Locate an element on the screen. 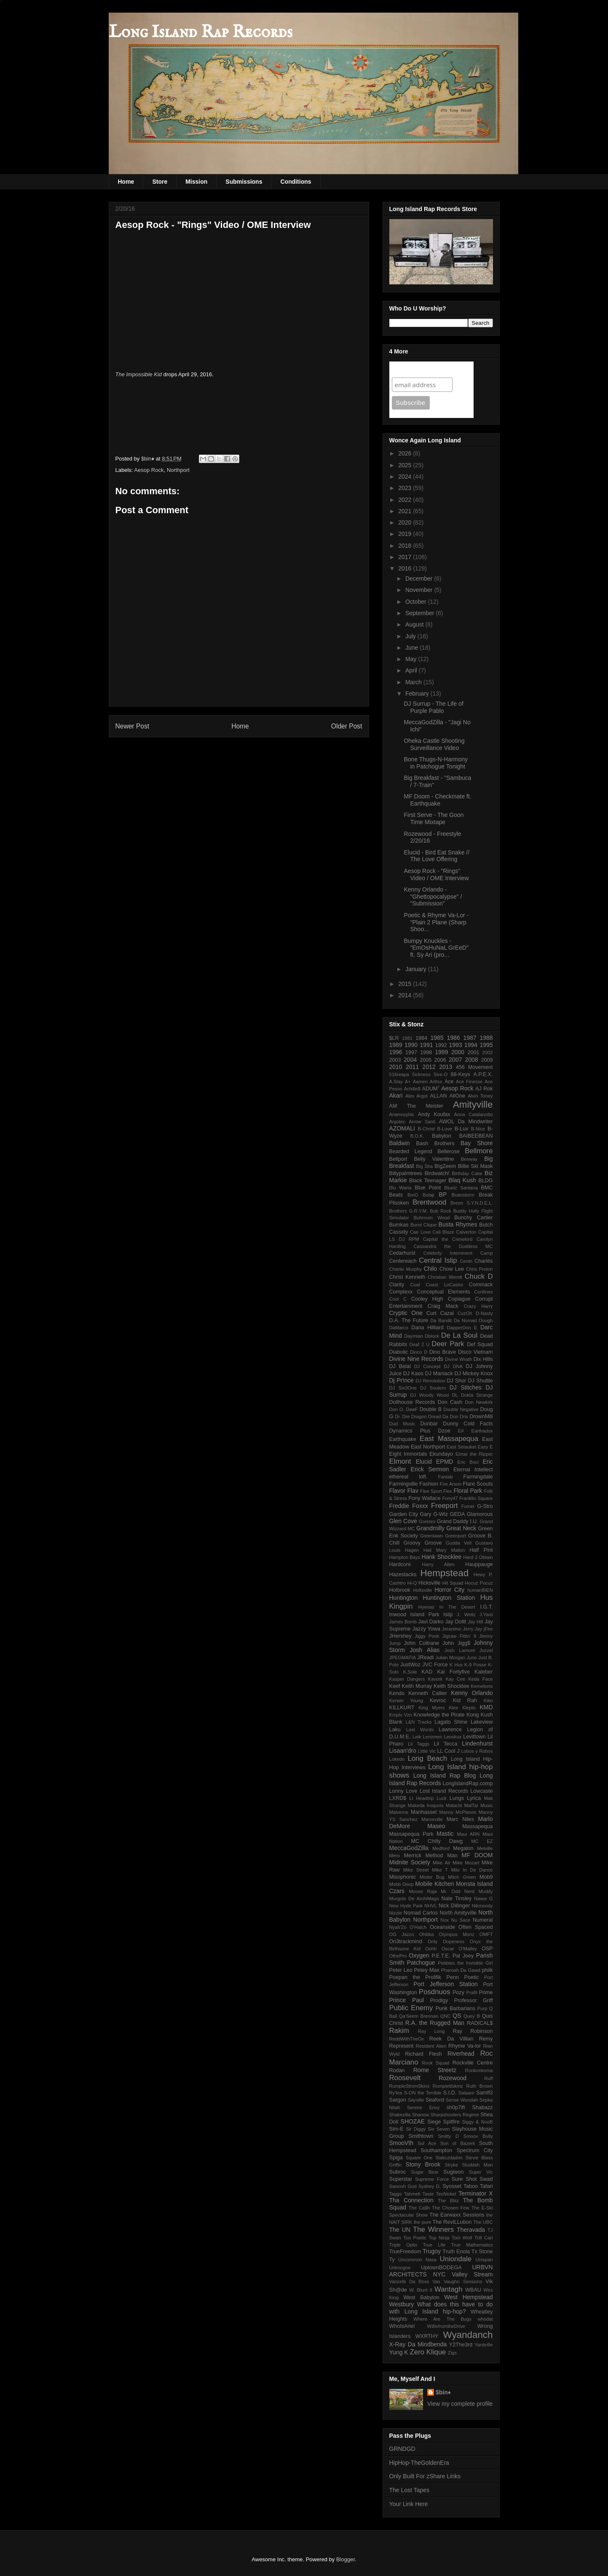 The height and width of the screenshot is (2576, 608). Sargon is located at coordinates (398, 2100).